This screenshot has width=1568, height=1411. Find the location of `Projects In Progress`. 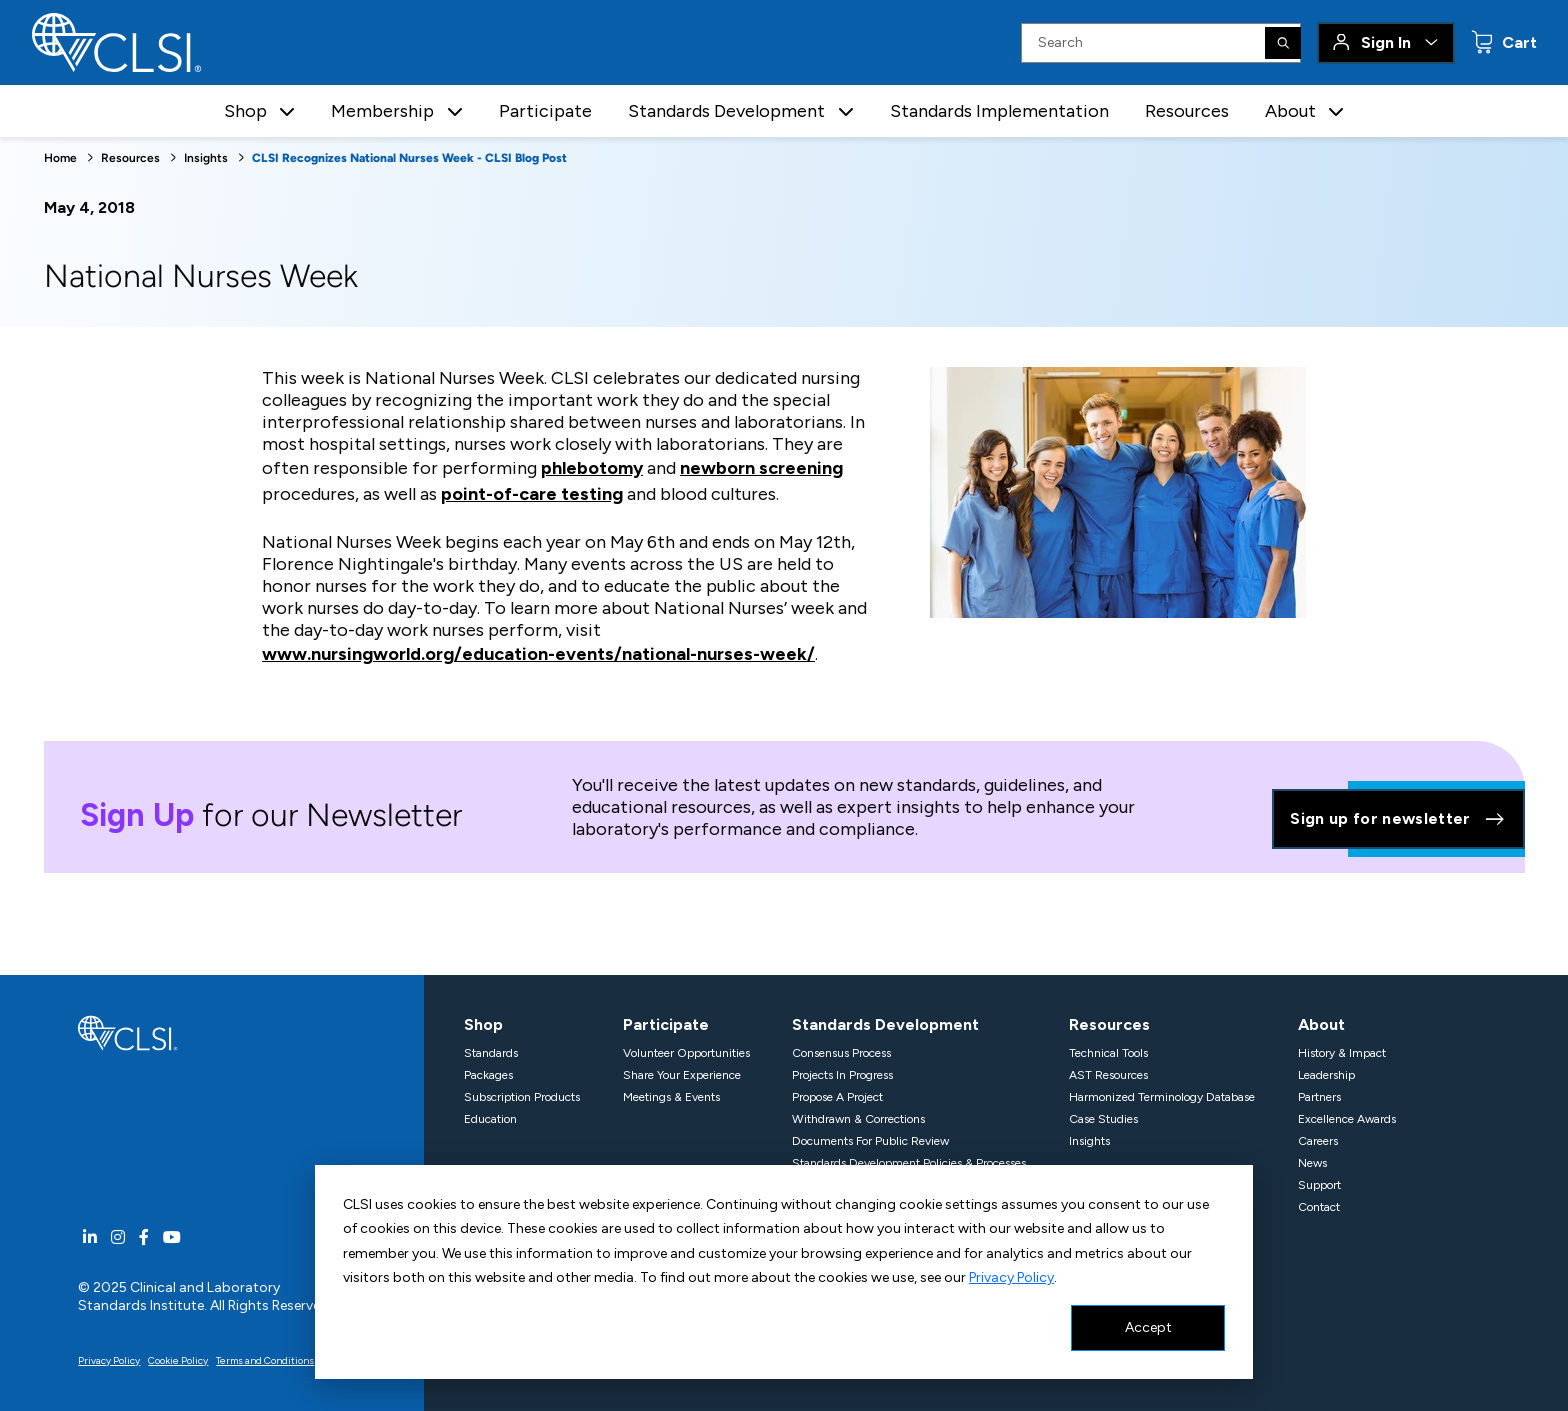

Projects In Progress is located at coordinates (842, 1075).